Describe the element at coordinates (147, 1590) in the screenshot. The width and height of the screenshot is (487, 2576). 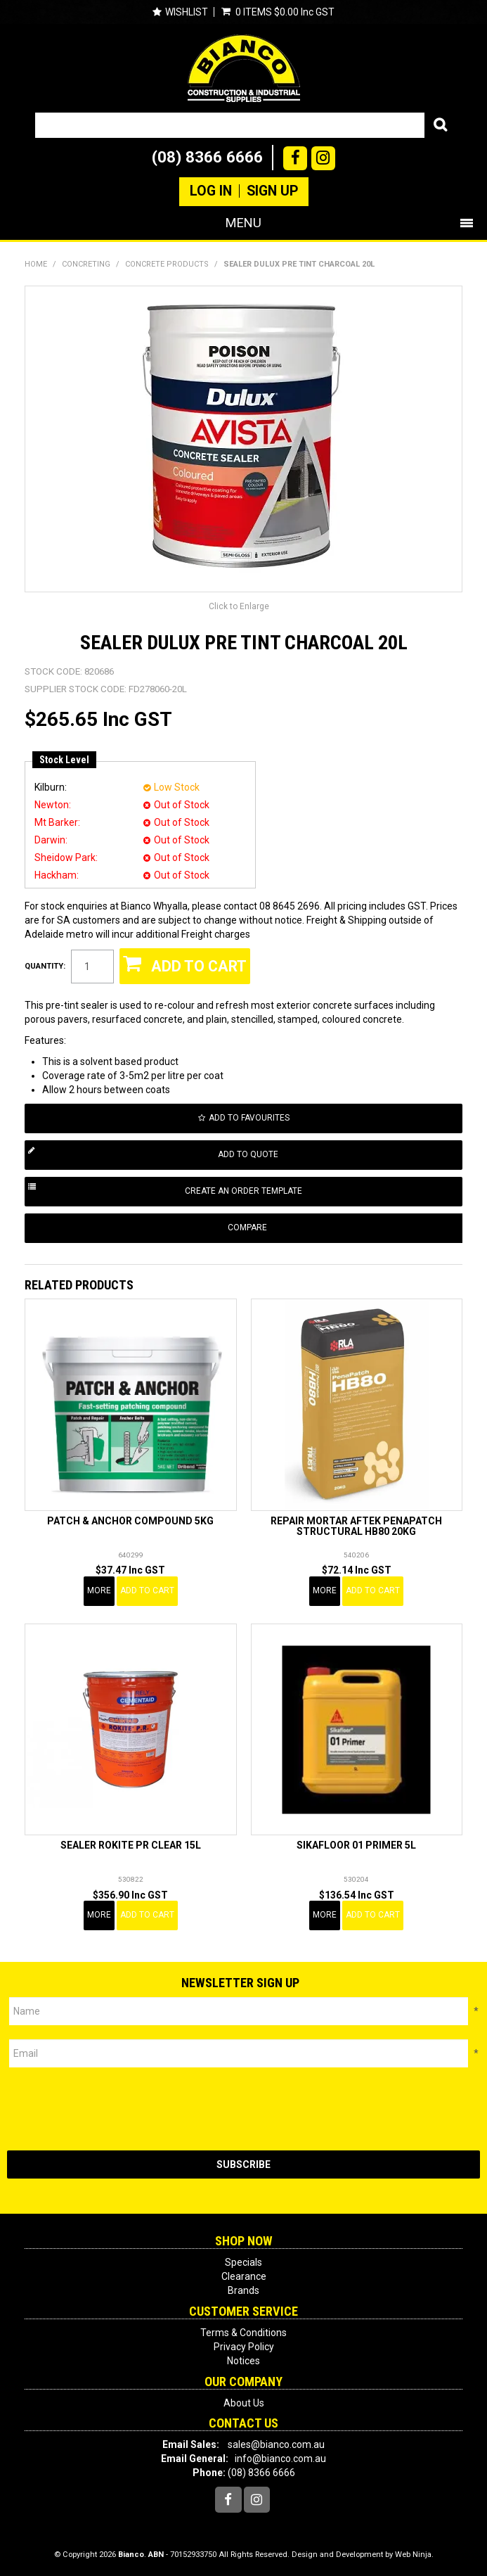
I see `Add To Cart` at that location.